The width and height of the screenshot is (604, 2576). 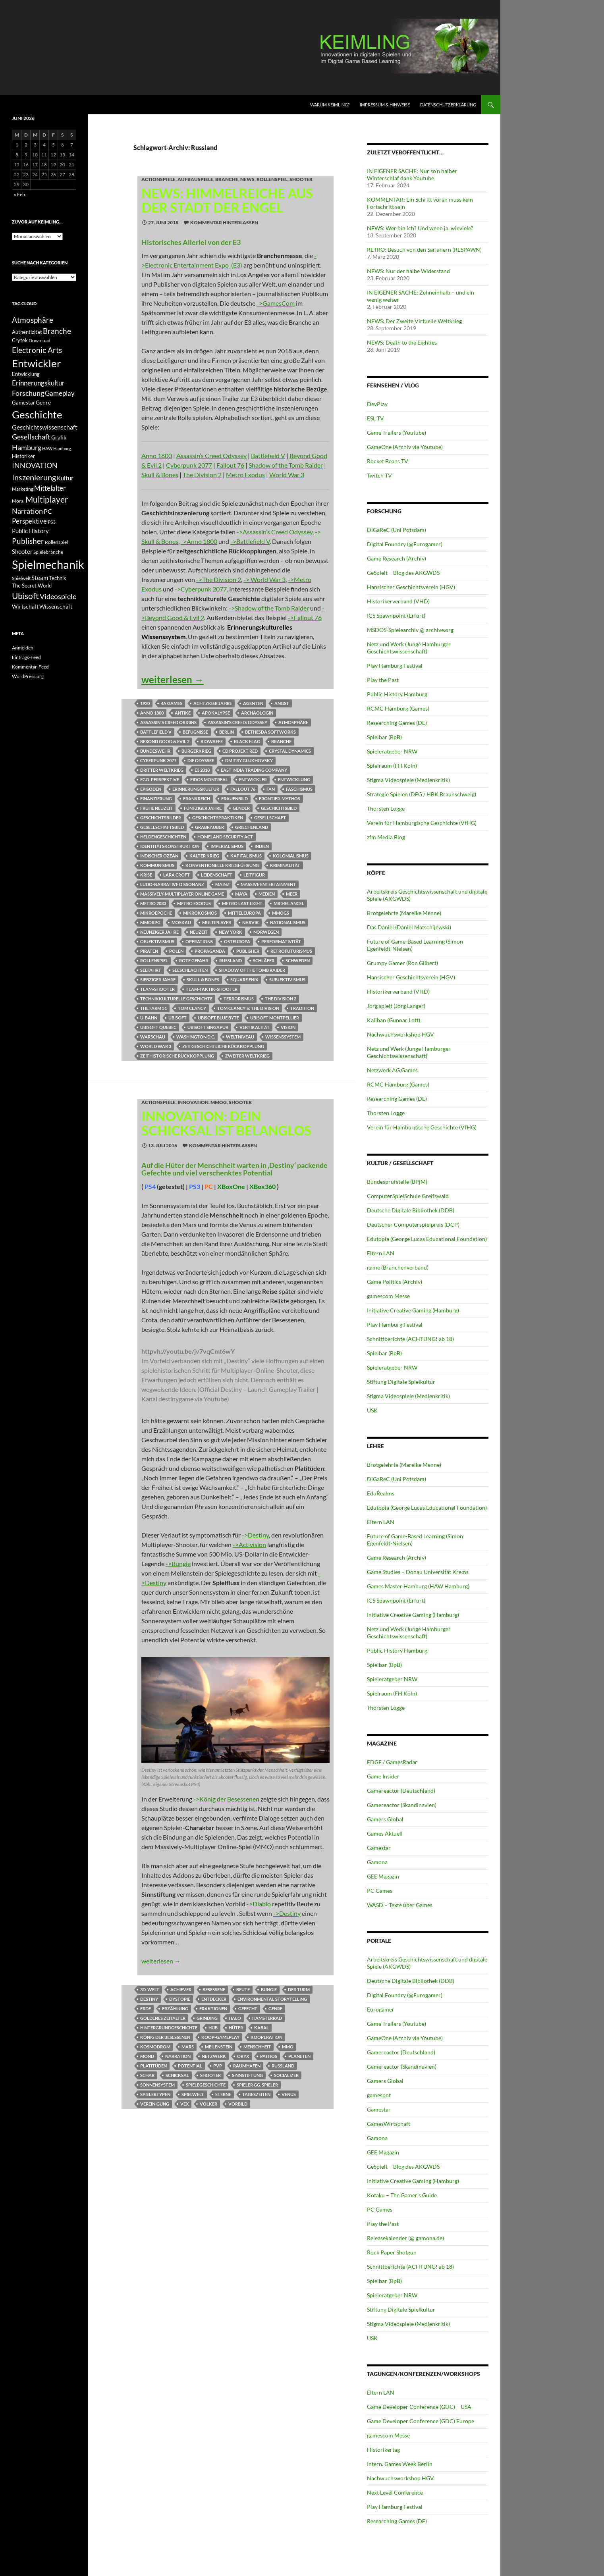 I want to click on Deutscher Computerspielpreis (DCP), so click(x=413, y=1224).